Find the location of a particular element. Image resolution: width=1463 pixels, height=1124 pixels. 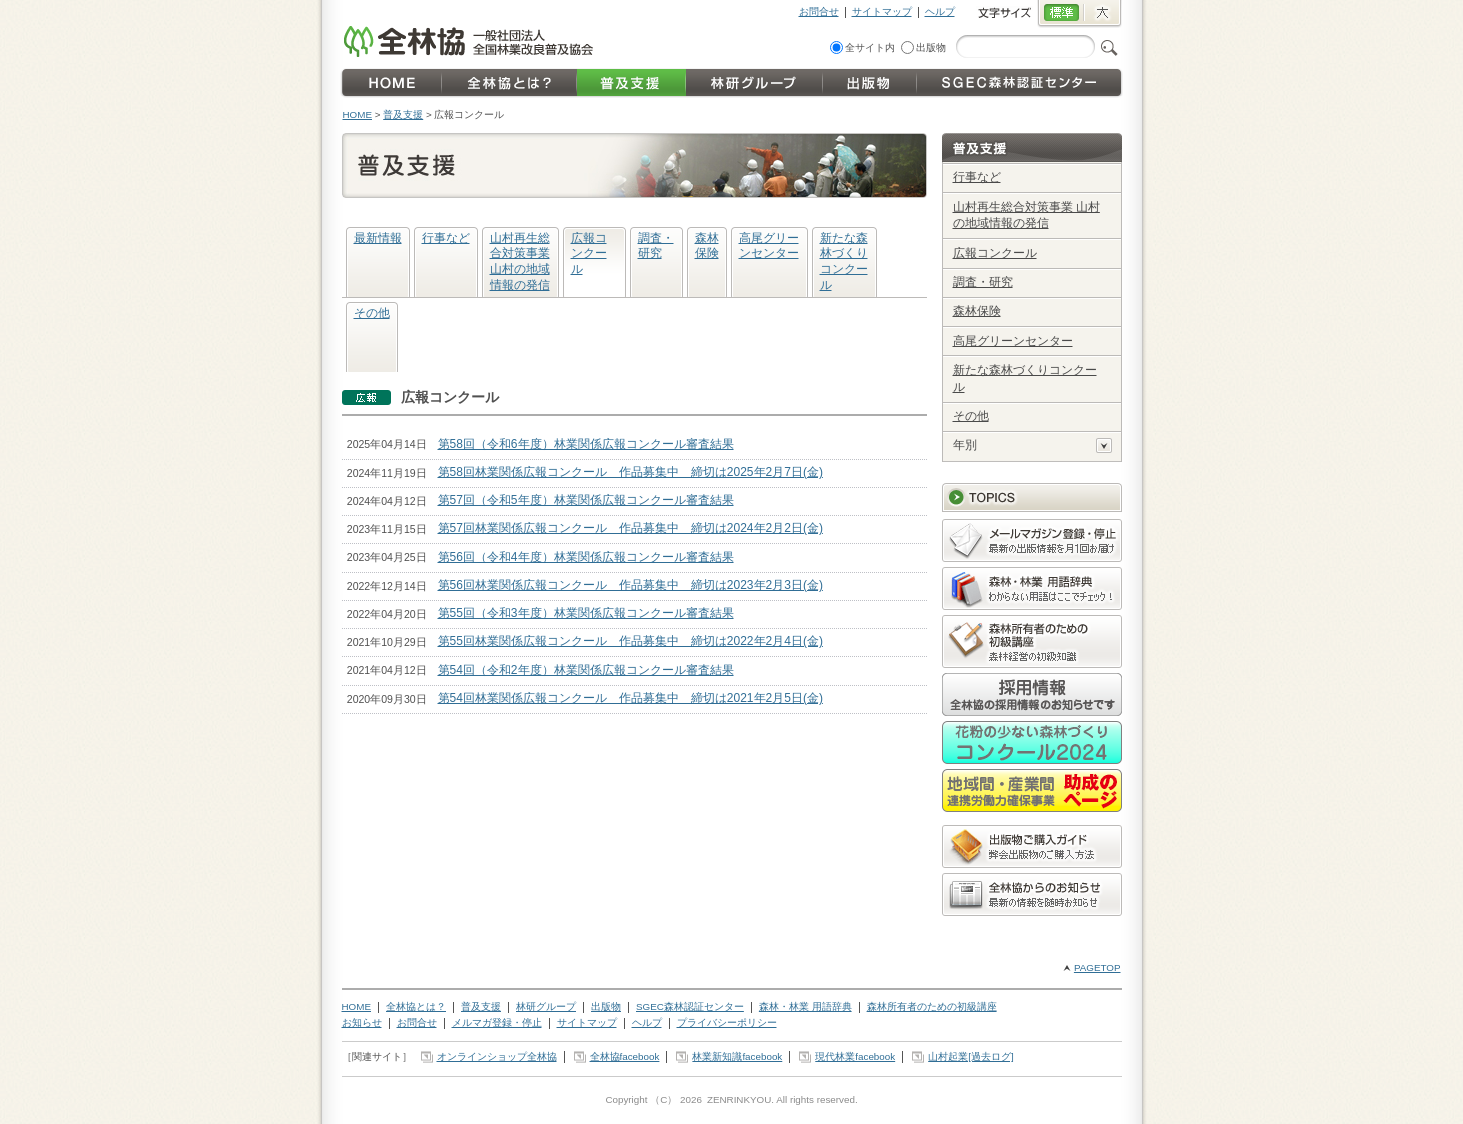

オンラインショップ全林協 is located at coordinates (497, 1056).